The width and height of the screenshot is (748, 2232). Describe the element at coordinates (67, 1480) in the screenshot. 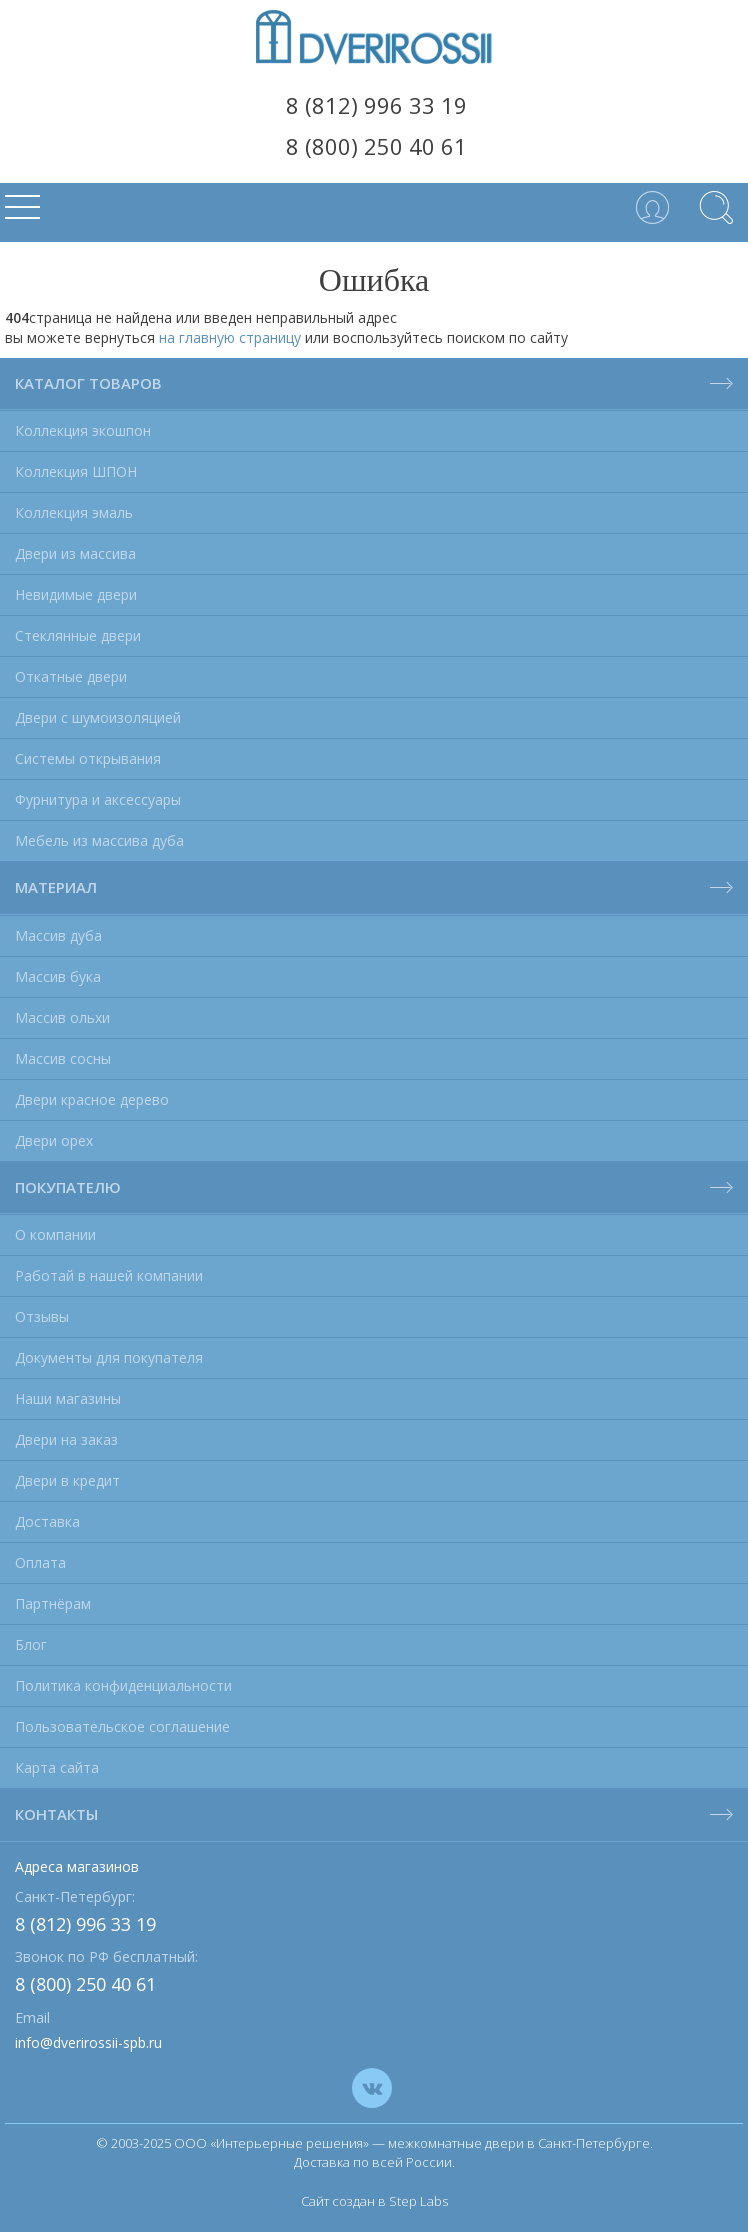

I see `Двери в кредит` at that location.